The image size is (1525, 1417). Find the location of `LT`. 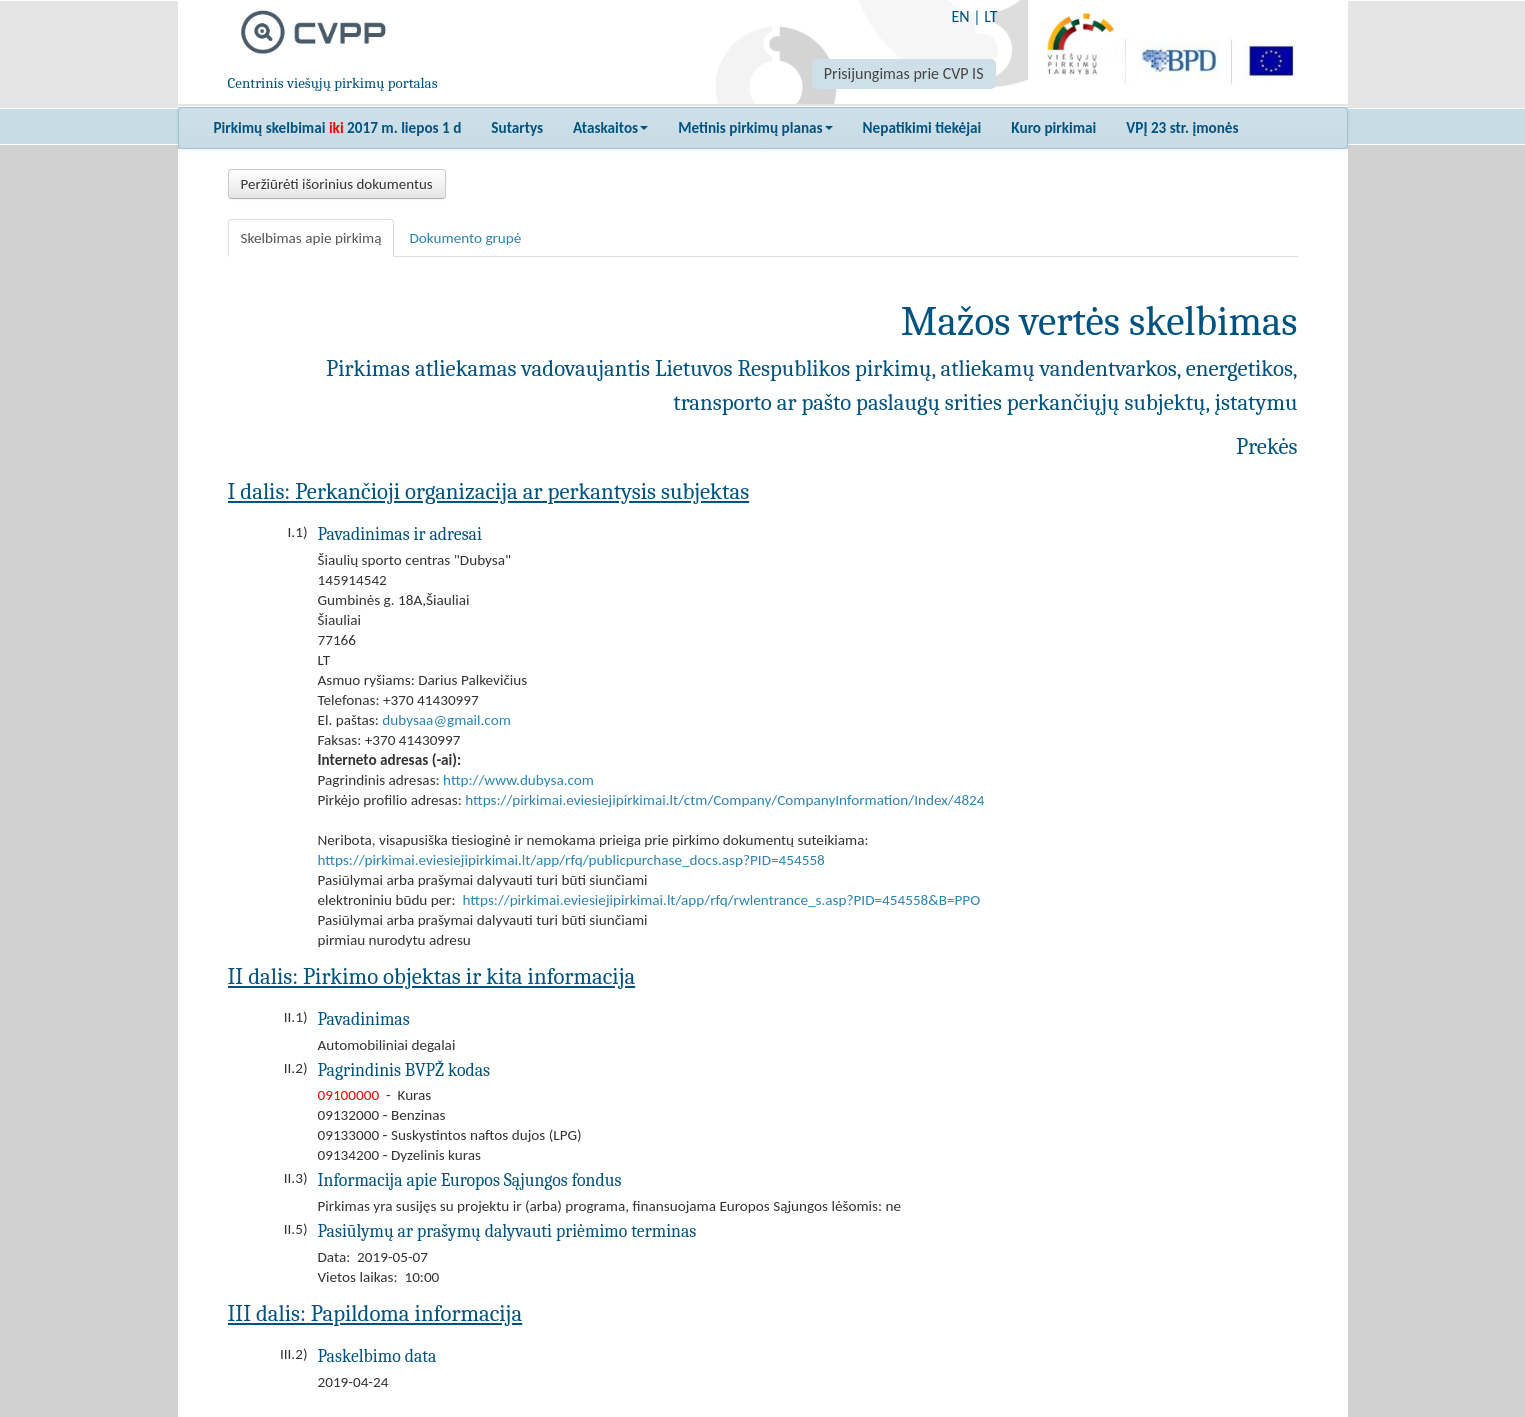

LT is located at coordinates (990, 16).